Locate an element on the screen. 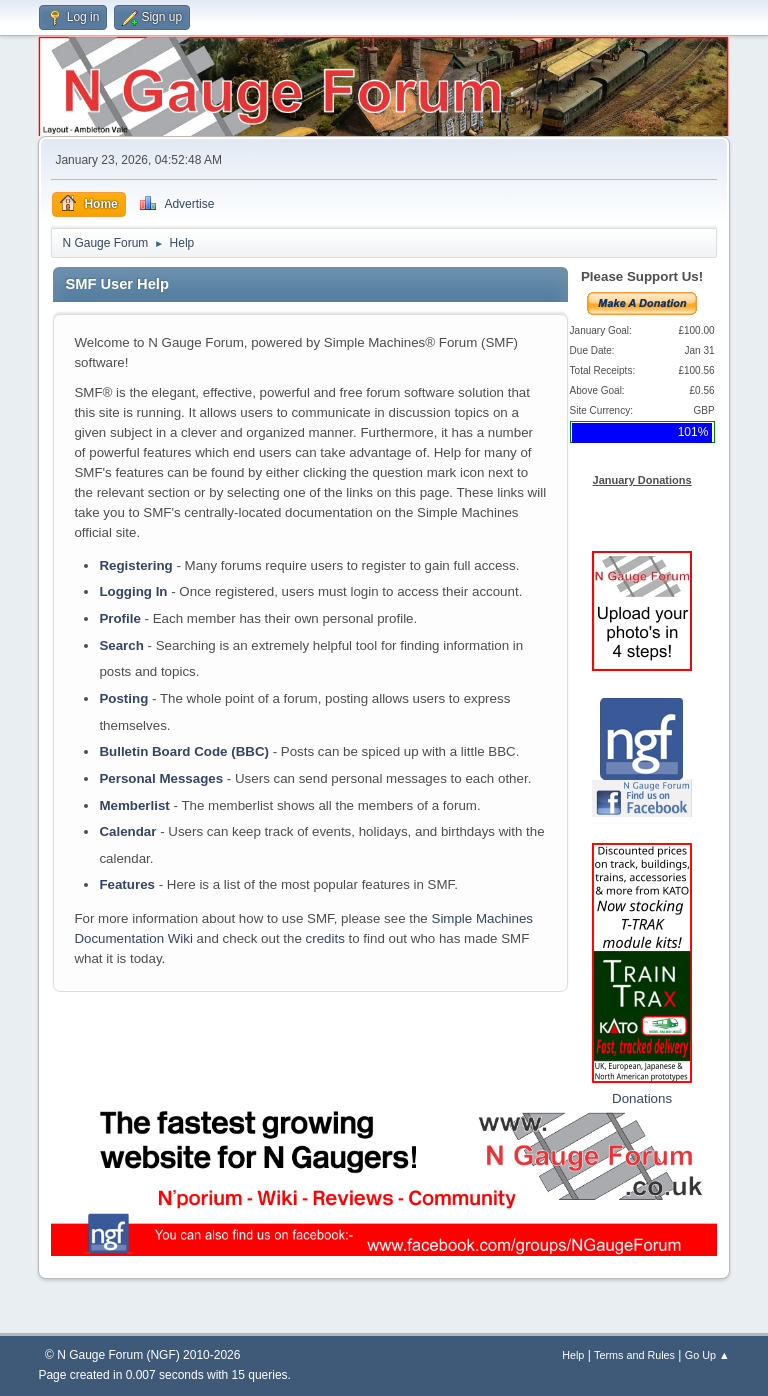  credits is located at coordinates (325, 938).